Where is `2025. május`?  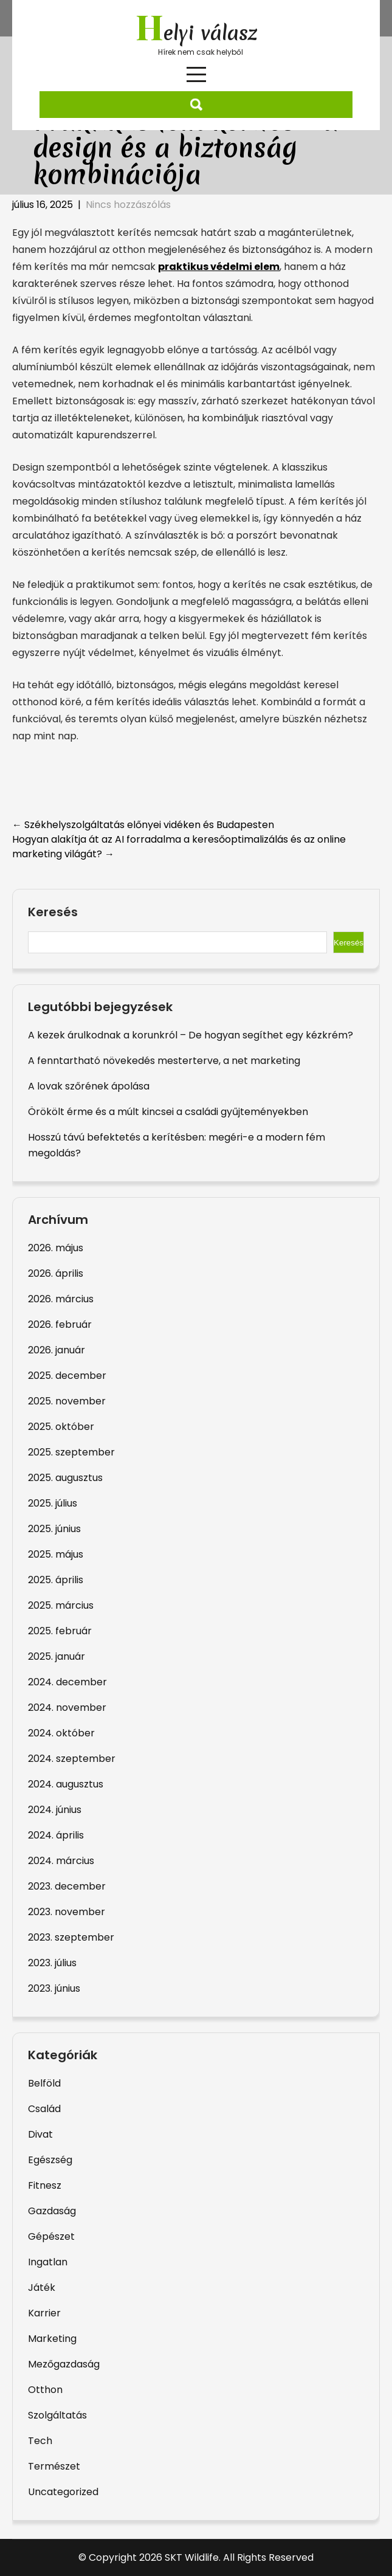 2025. május is located at coordinates (55, 1554).